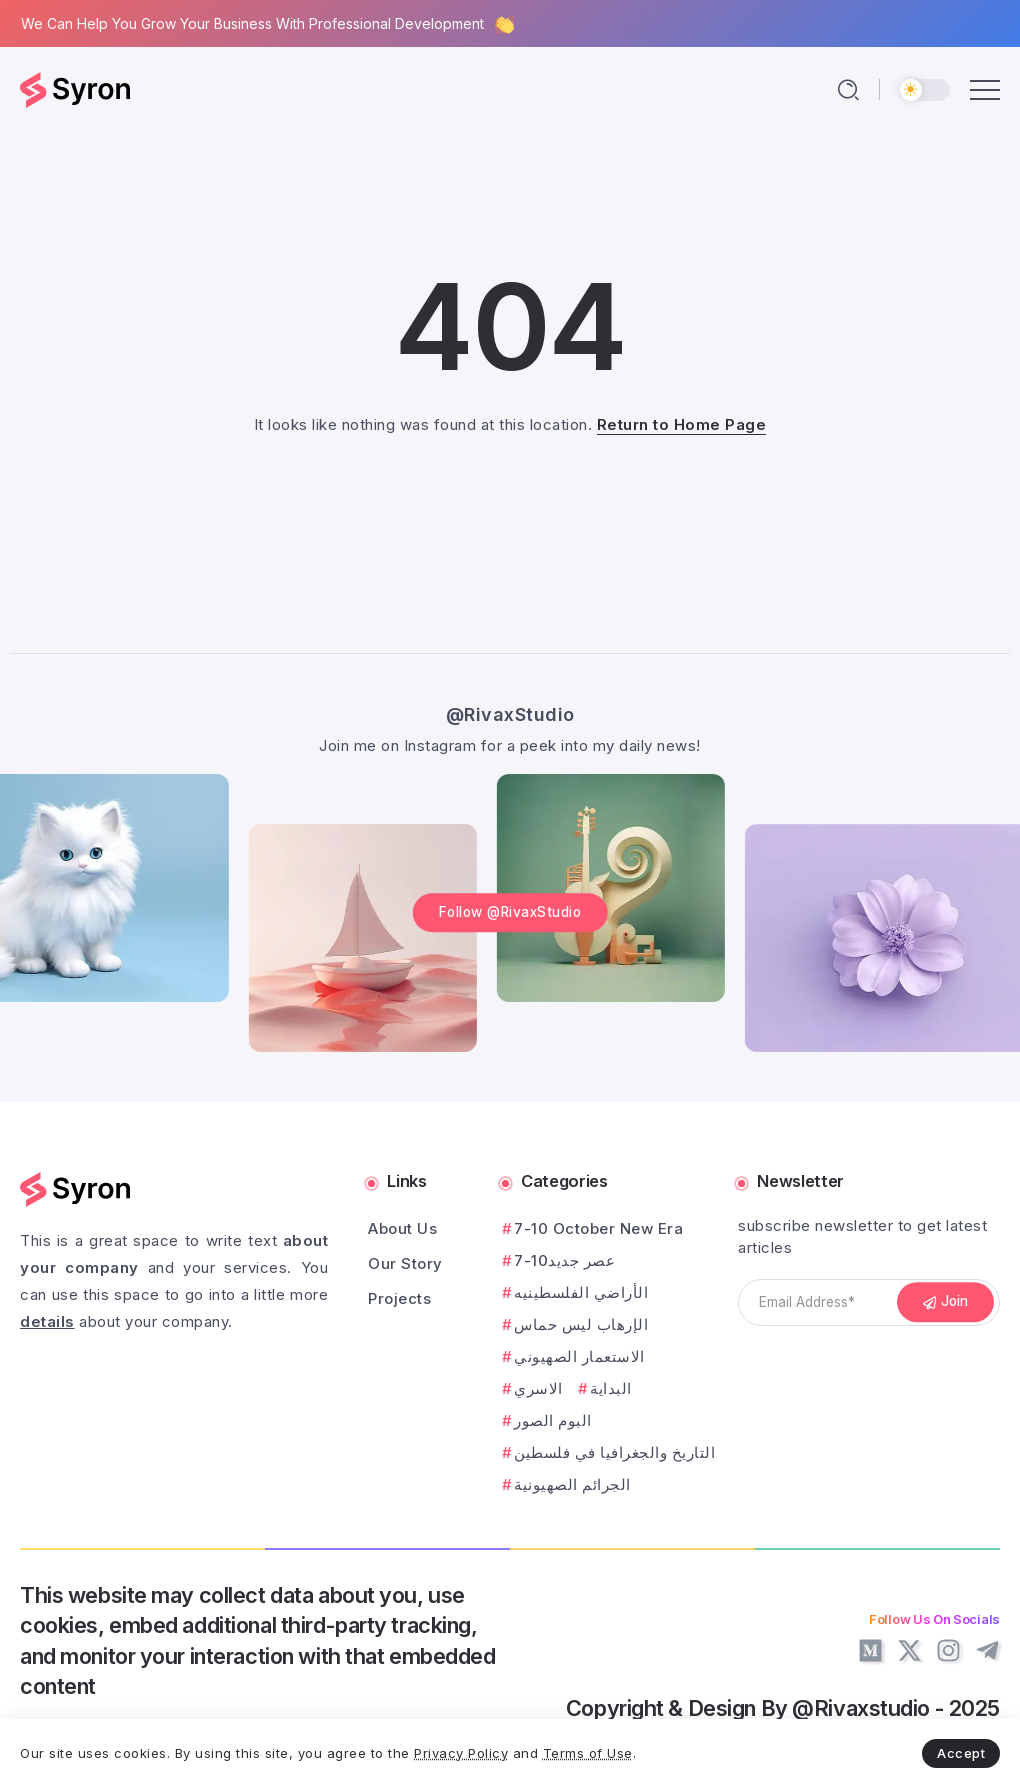  What do you see at coordinates (581, 1292) in the screenshot?
I see `الأراضي الفلسطينيه` at bounding box center [581, 1292].